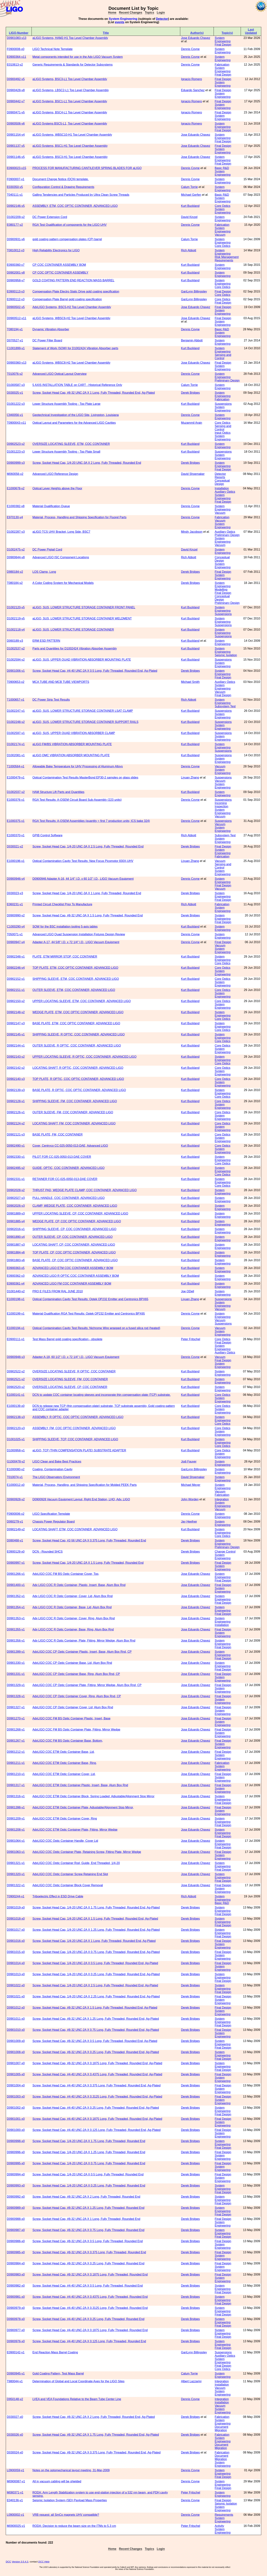 Image resolution: width=267 pixels, height=2576 pixels. Describe the element at coordinates (77, 1012) in the screenshot. I see `WEDGE PLATE, ETM, COC OPTIC CONTAINER, ADVANCED LIGO` at that location.